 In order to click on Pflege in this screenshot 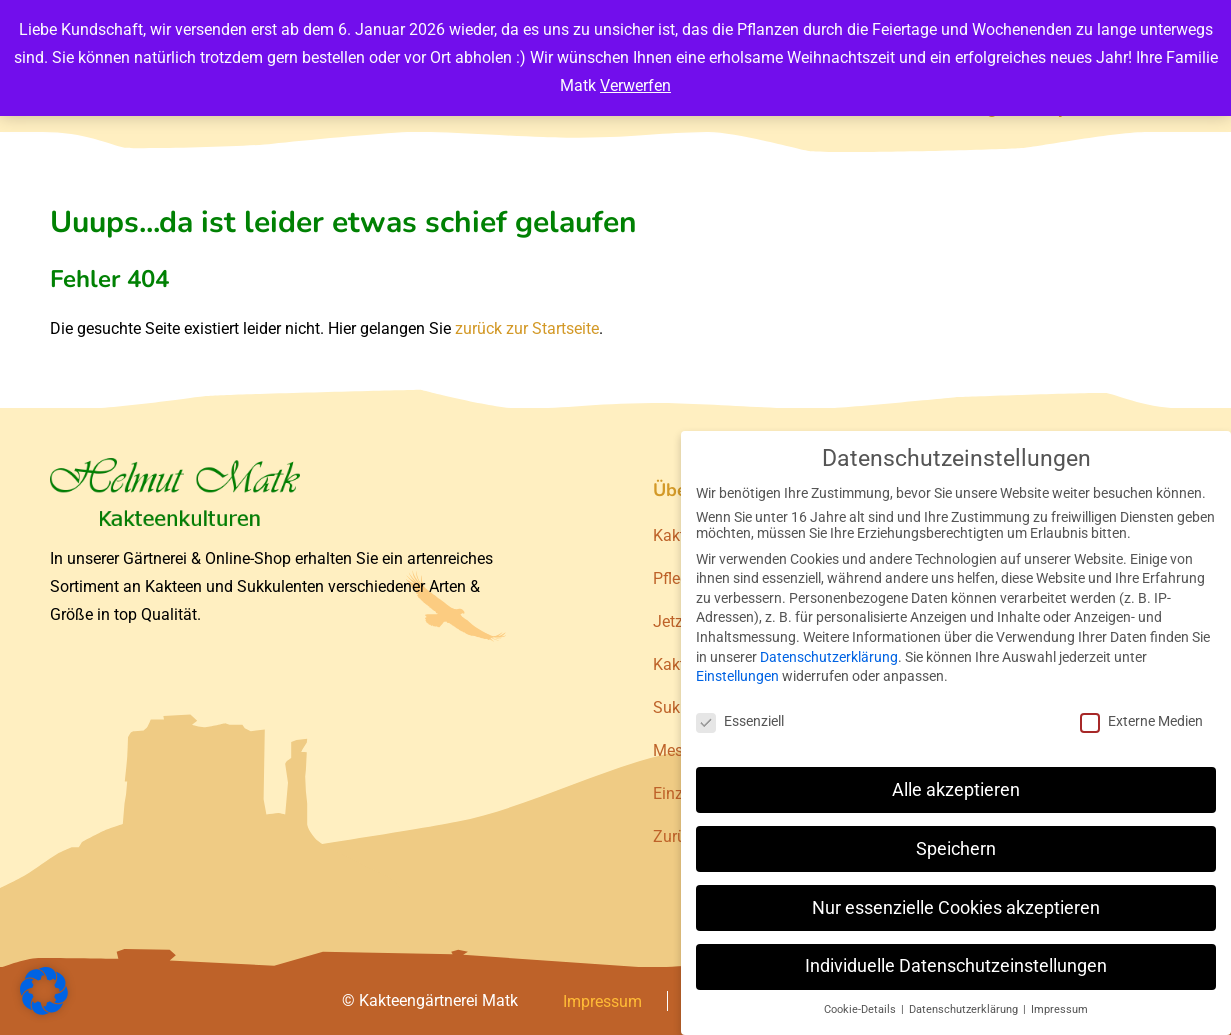, I will do `click(675, 578)`.